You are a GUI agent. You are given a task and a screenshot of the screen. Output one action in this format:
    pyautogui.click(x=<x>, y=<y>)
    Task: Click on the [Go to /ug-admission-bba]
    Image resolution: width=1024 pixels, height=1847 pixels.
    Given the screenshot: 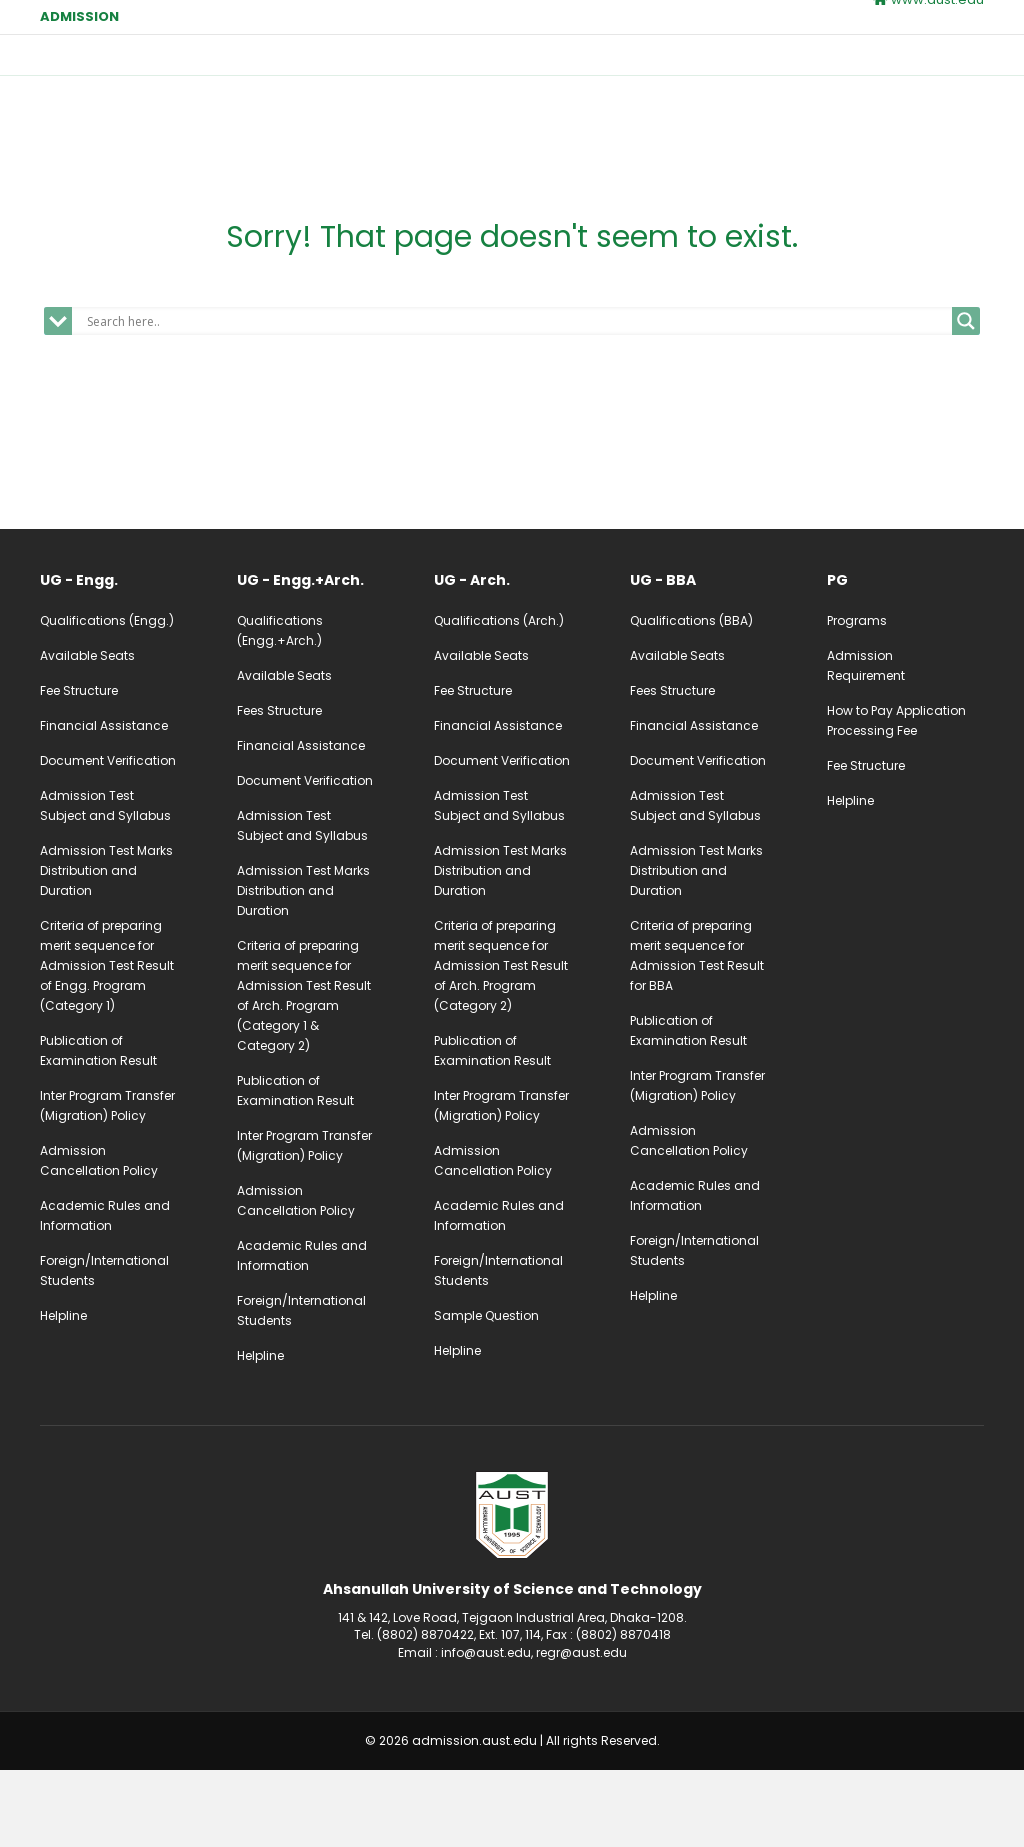 What is the action you would take?
    pyautogui.click(x=708, y=658)
    